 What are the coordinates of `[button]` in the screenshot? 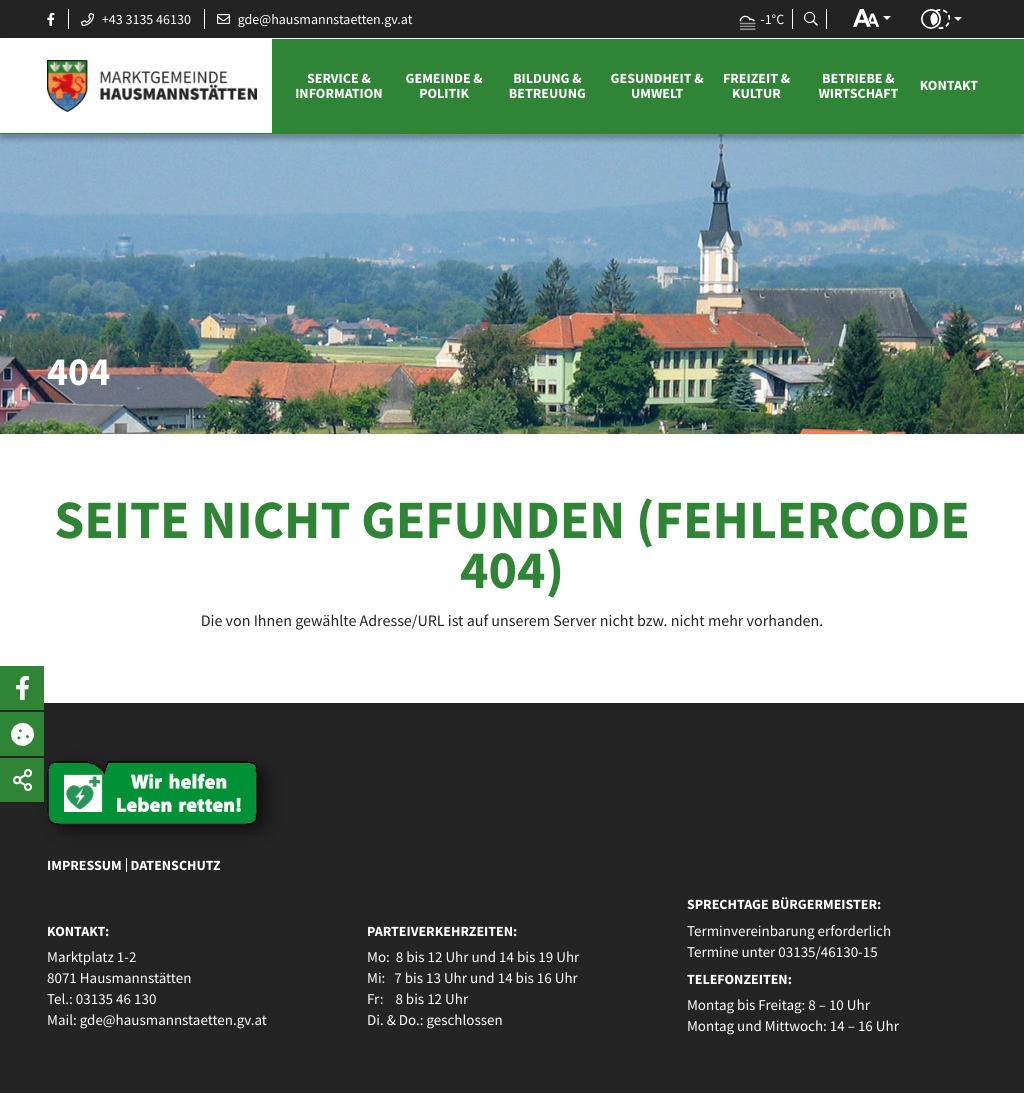 It's located at (872, 18).